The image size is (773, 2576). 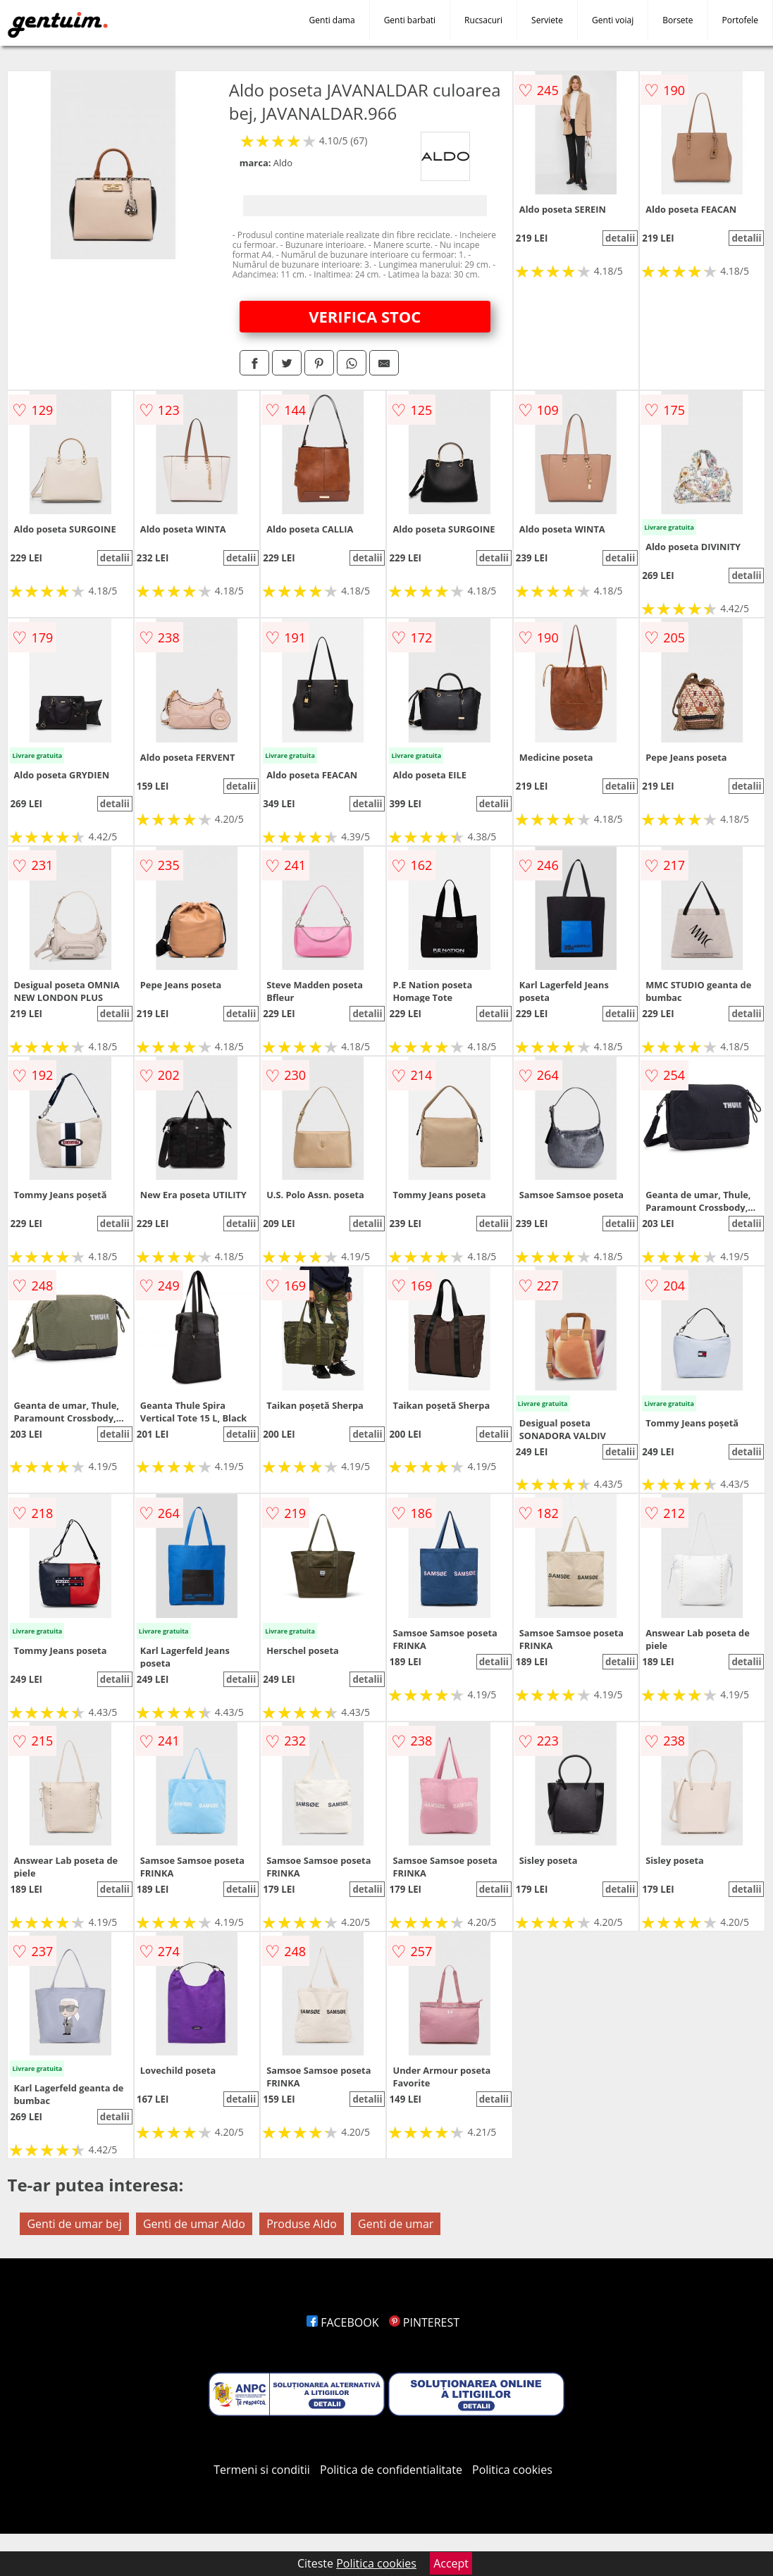 What do you see at coordinates (74, 2224) in the screenshot?
I see `Genti de umar bej` at bounding box center [74, 2224].